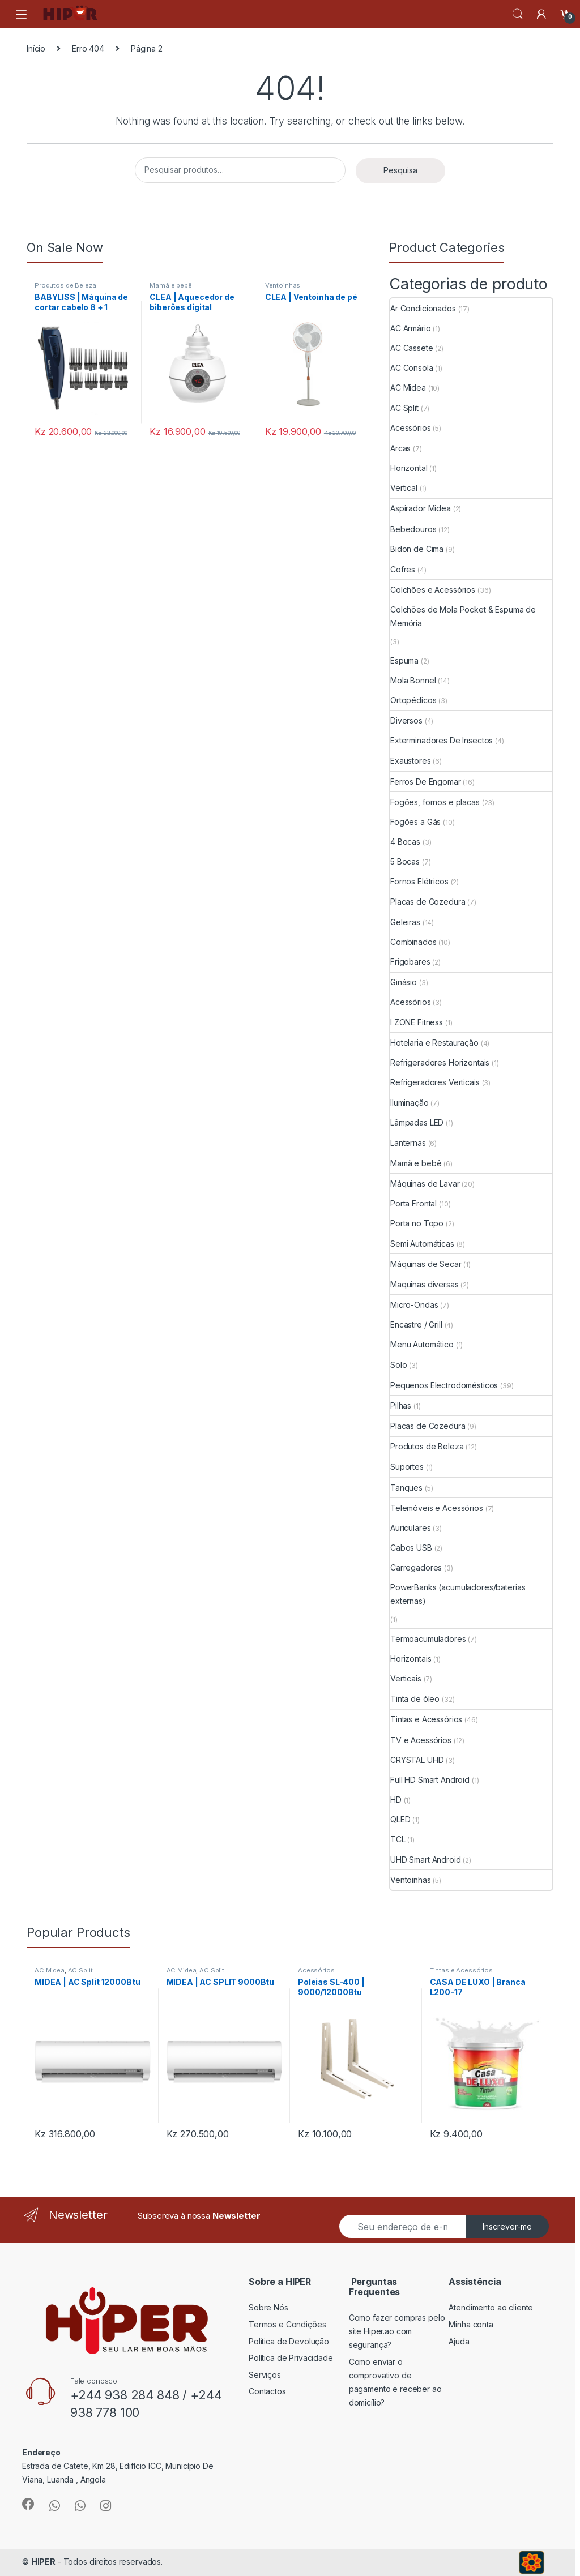  Describe the element at coordinates (471, 2324) in the screenshot. I see `Minha conta` at that location.